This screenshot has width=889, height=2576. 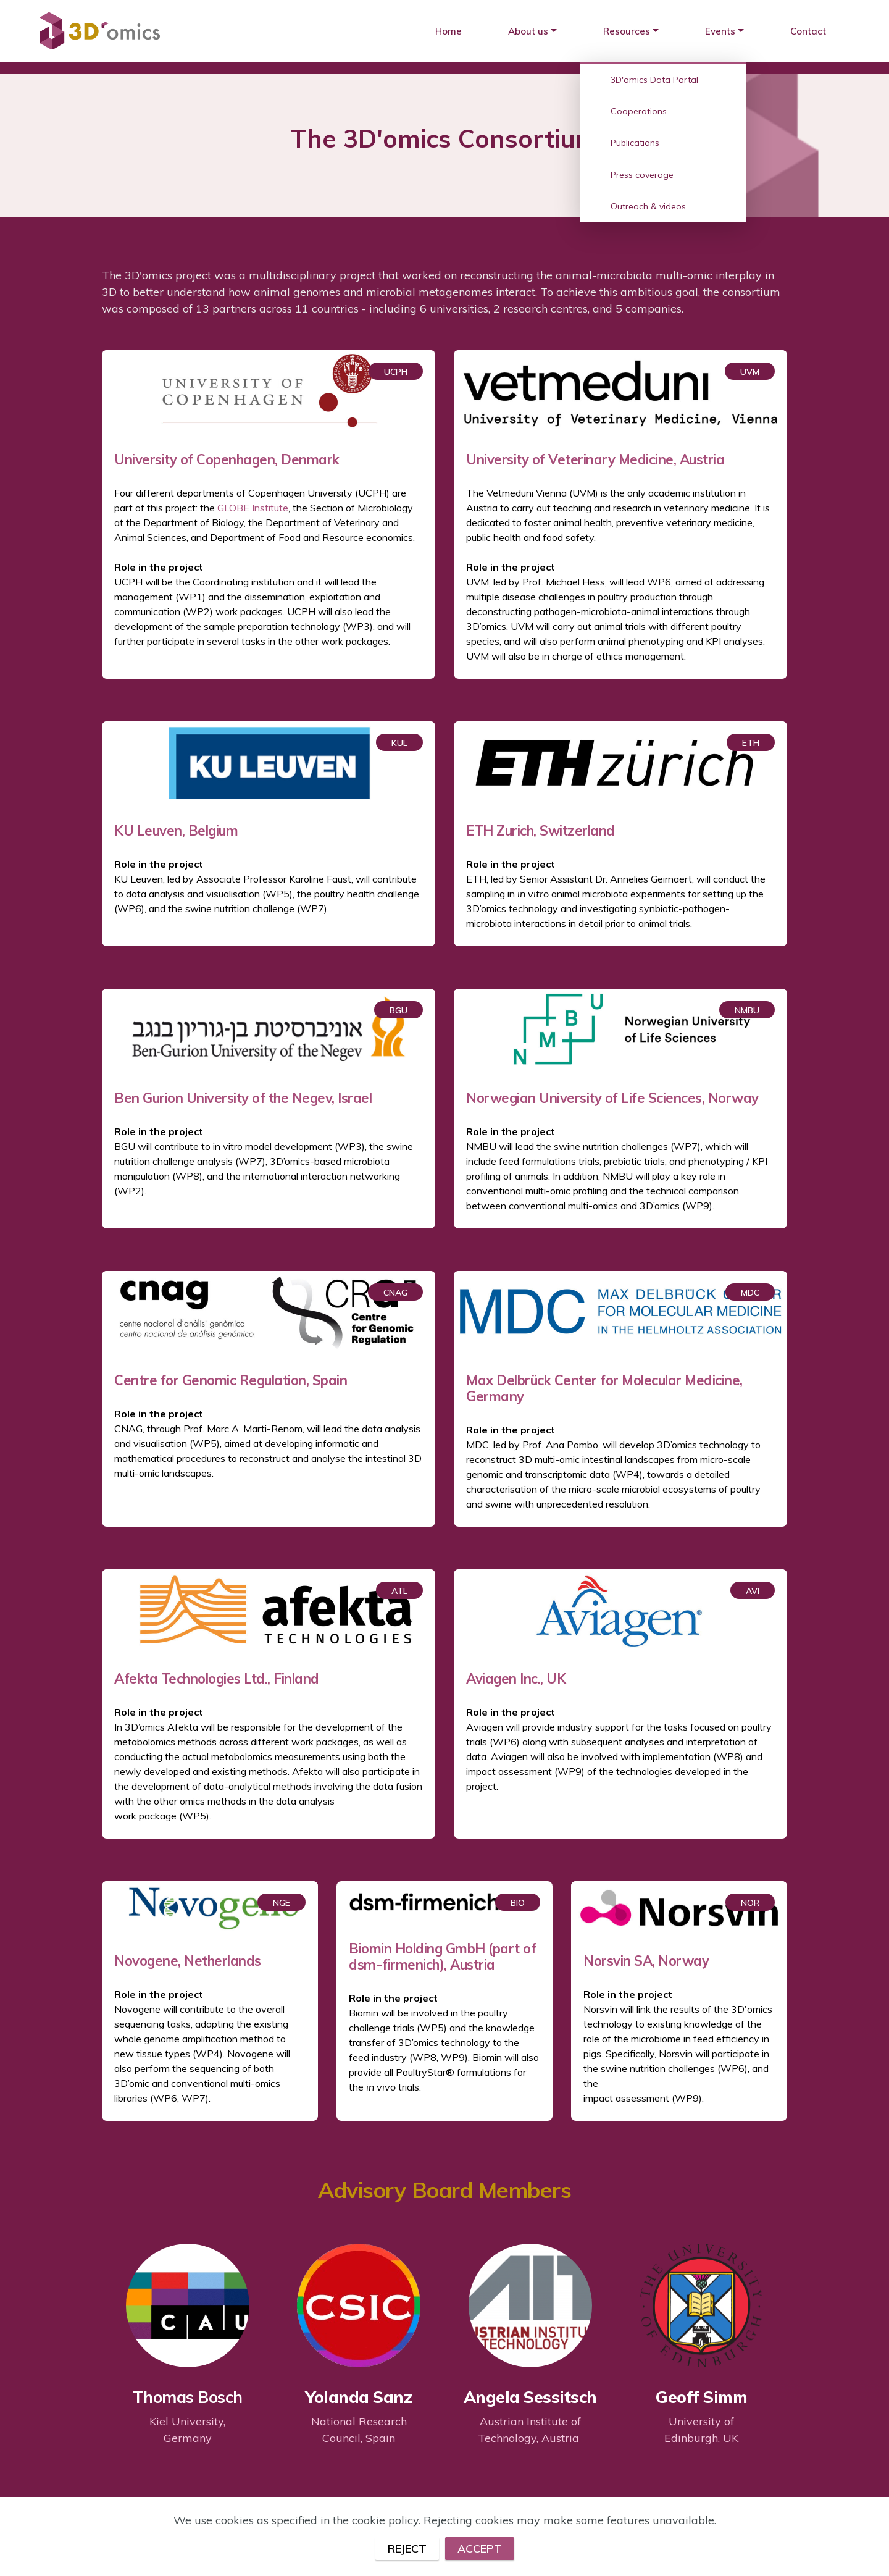 What do you see at coordinates (395, 371) in the screenshot?
I see `UCPH` at bounding box center [395, 371].